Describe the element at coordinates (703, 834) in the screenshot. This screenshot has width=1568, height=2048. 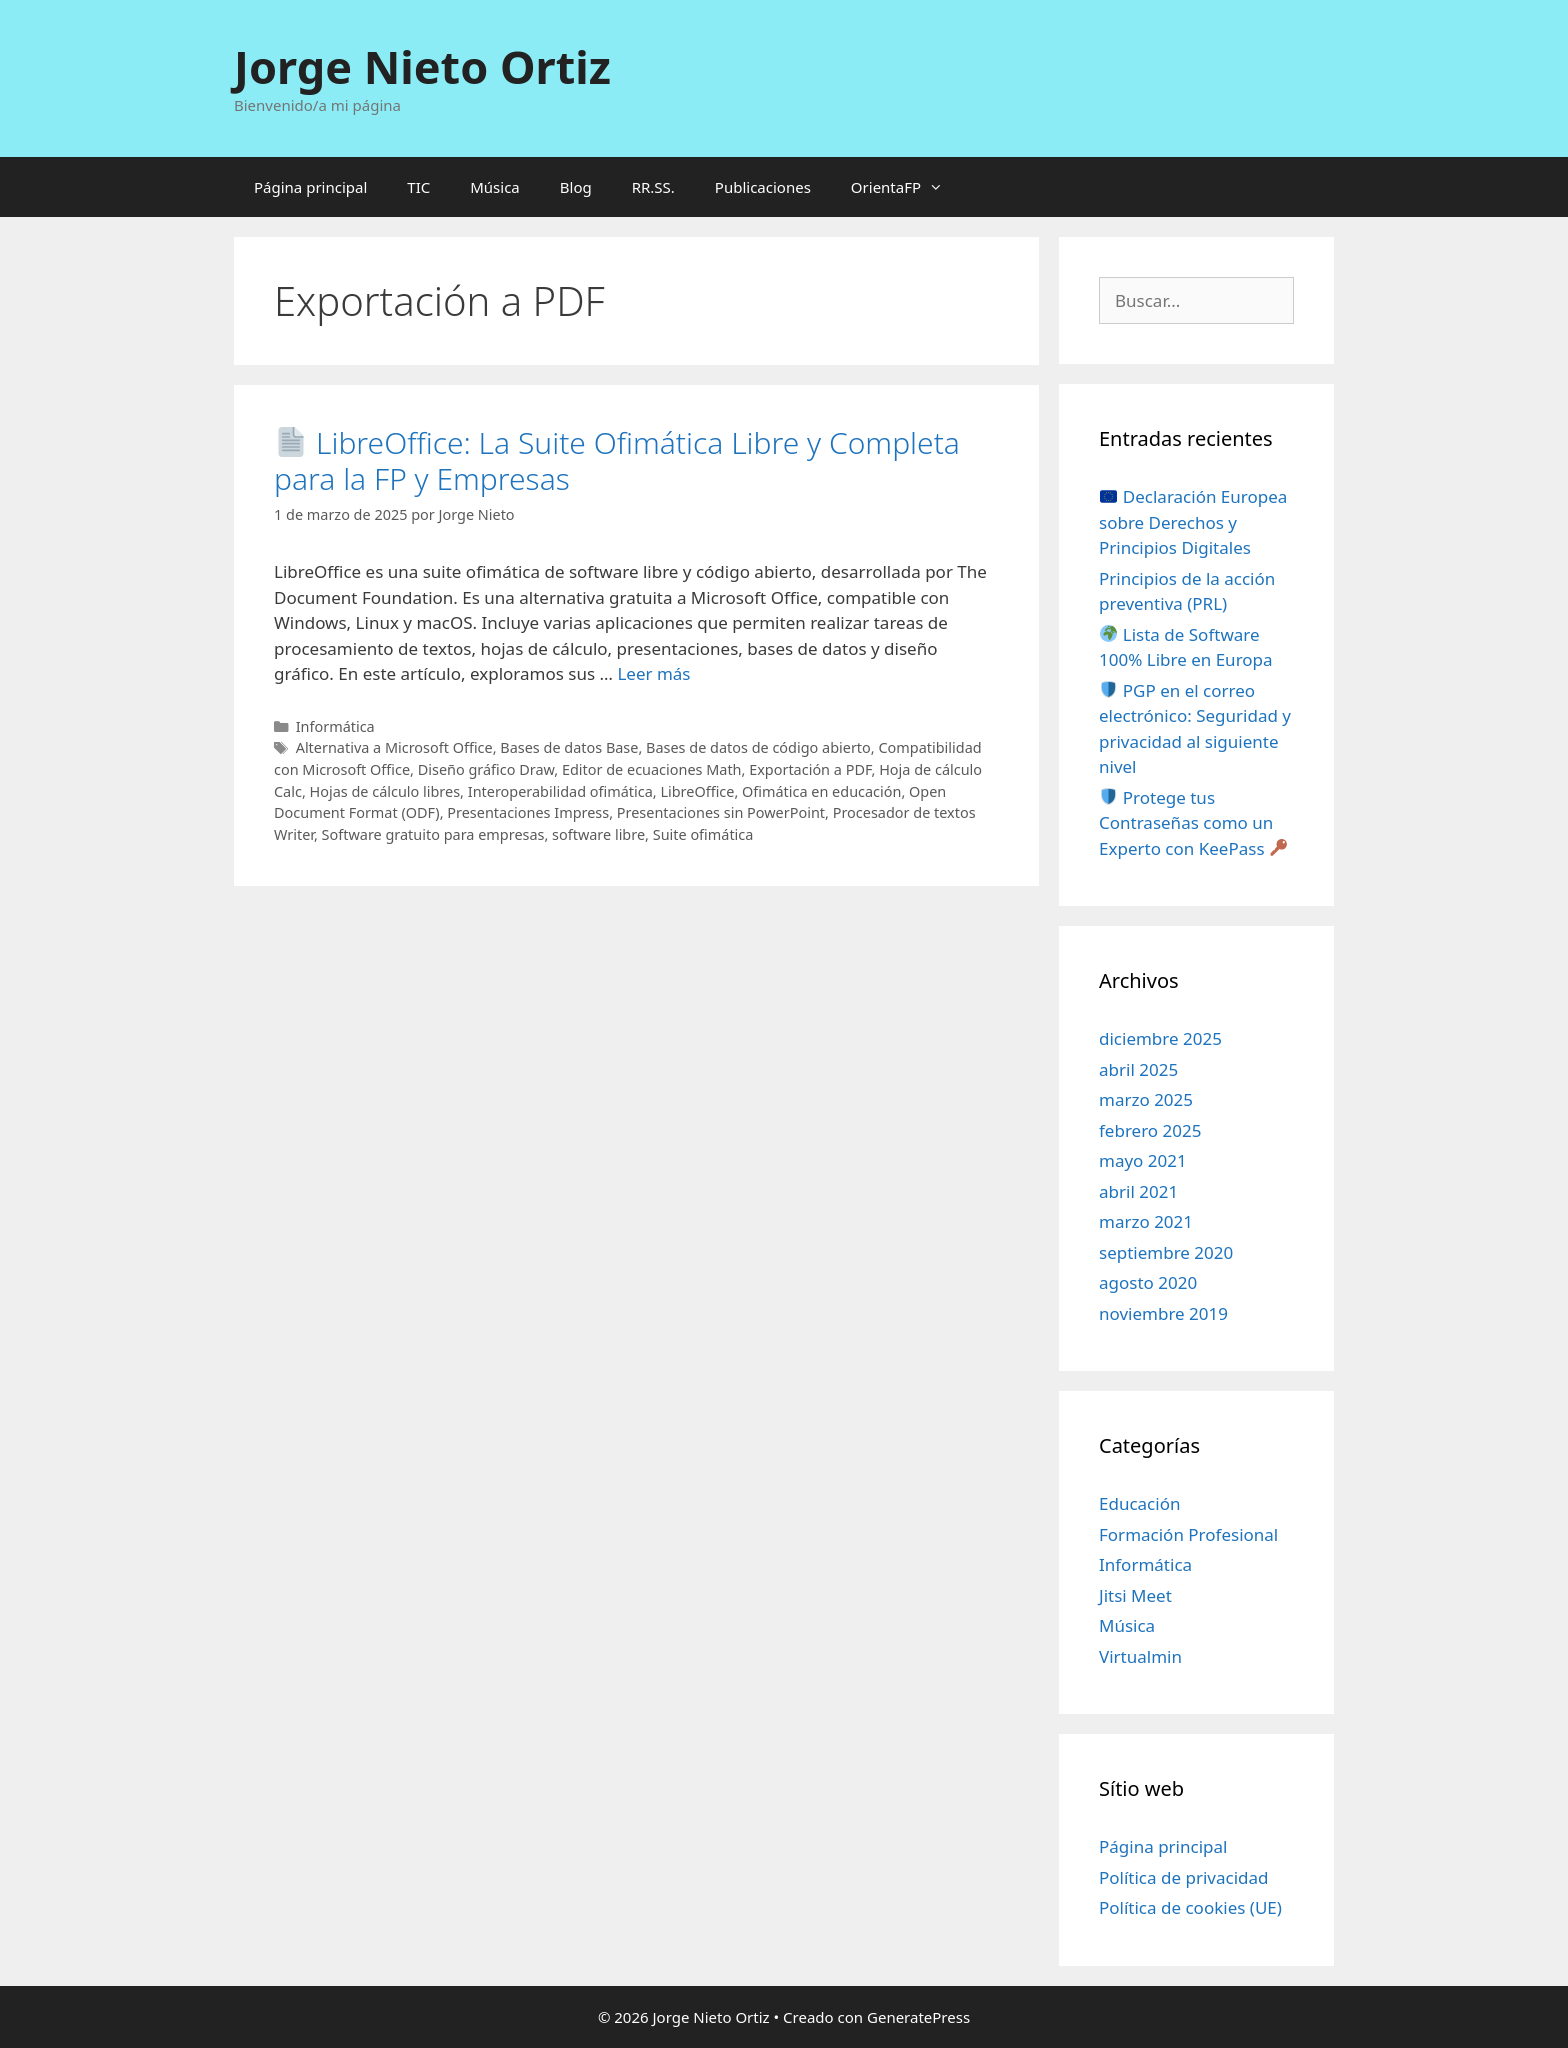
I see `Suite ofimática` at that location.